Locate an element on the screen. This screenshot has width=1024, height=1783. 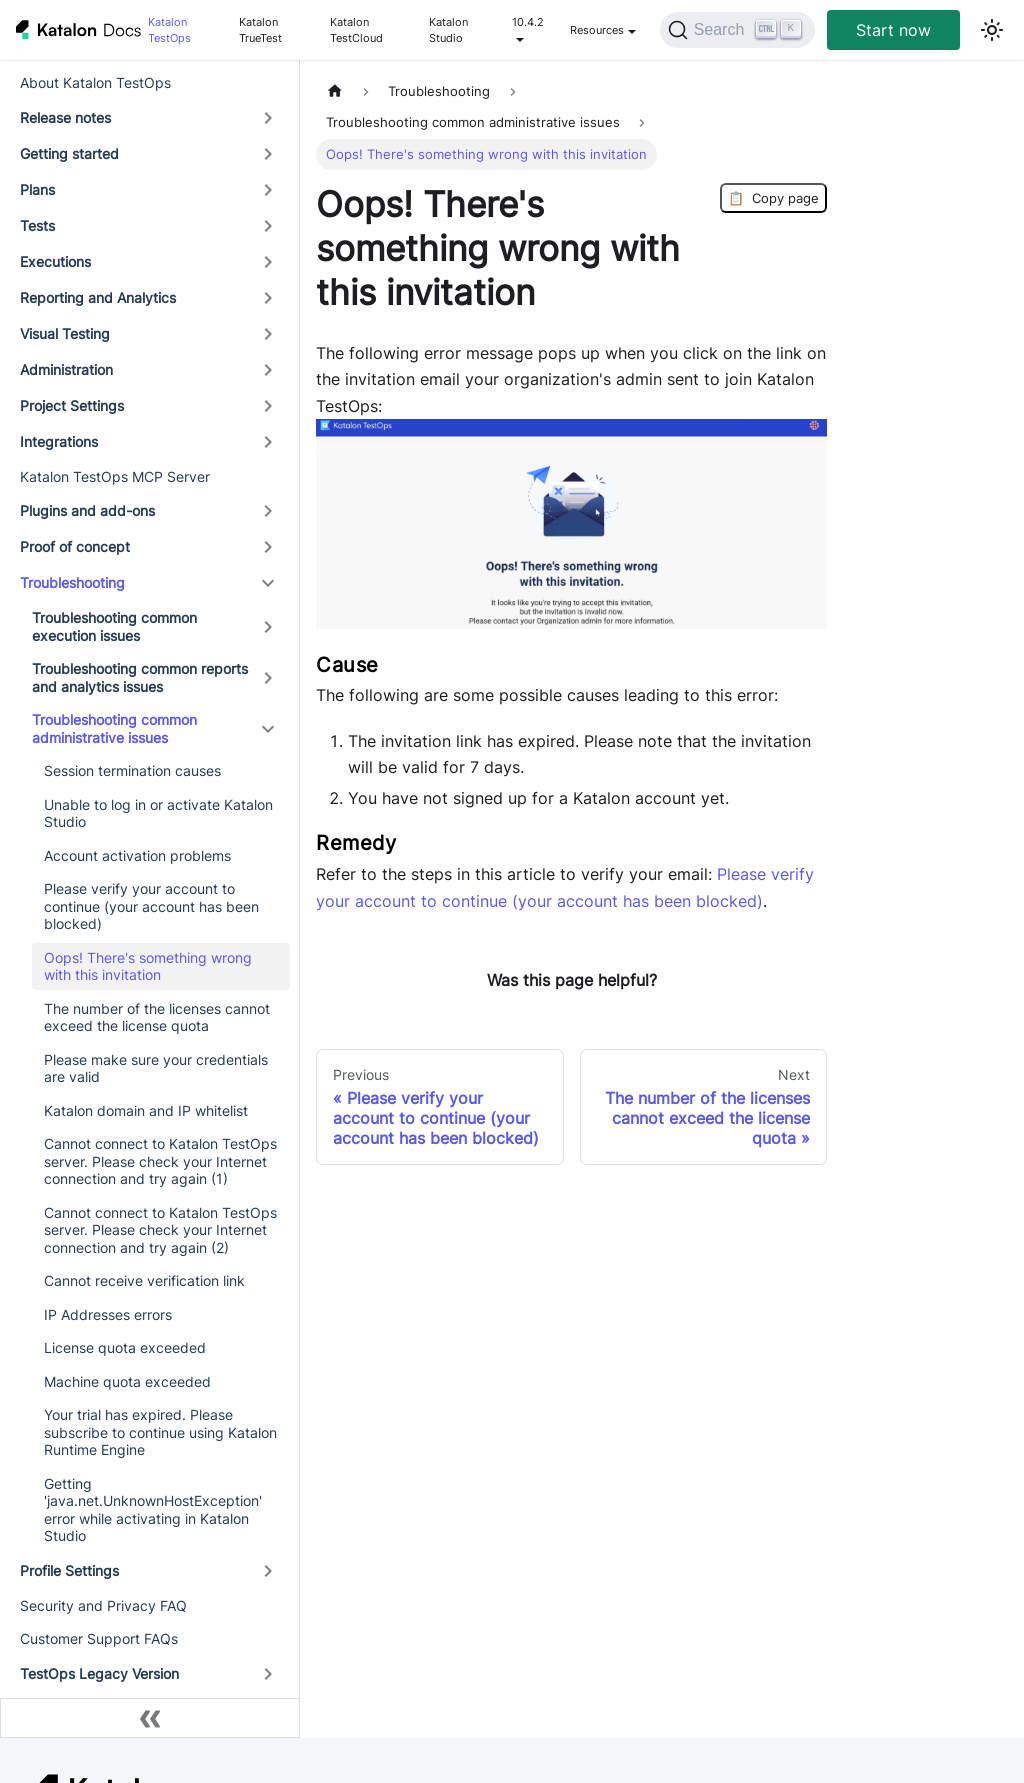
Administration [button] is located at coordinates (66, 369).